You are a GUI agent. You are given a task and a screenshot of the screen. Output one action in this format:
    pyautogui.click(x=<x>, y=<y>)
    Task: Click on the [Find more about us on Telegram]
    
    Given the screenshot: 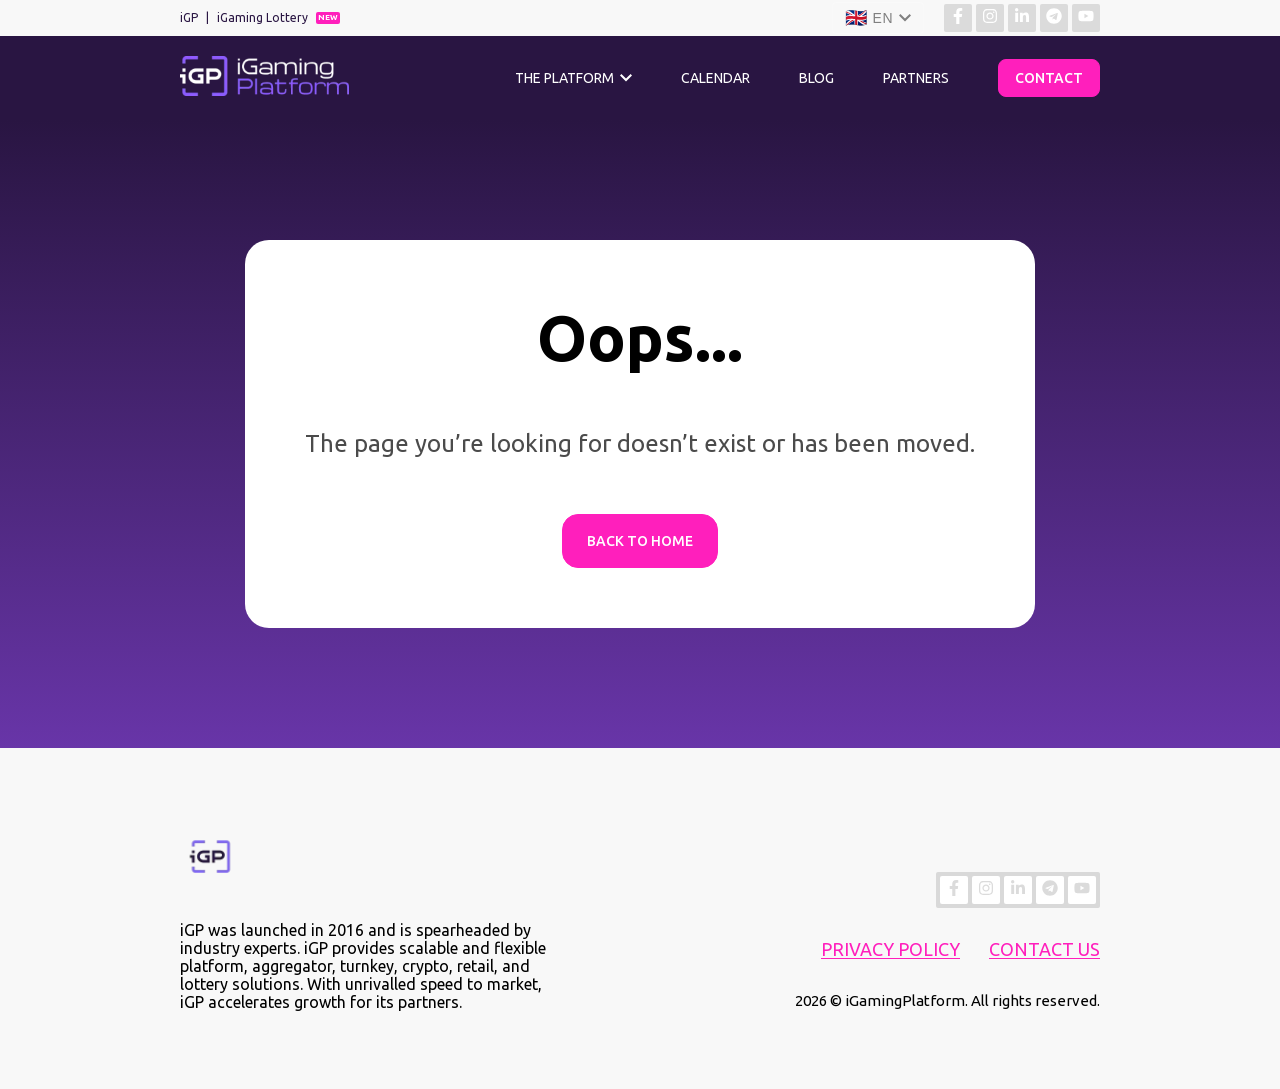 What is the action you would take?
    pyautogui.click(x=1054, y=18)
    